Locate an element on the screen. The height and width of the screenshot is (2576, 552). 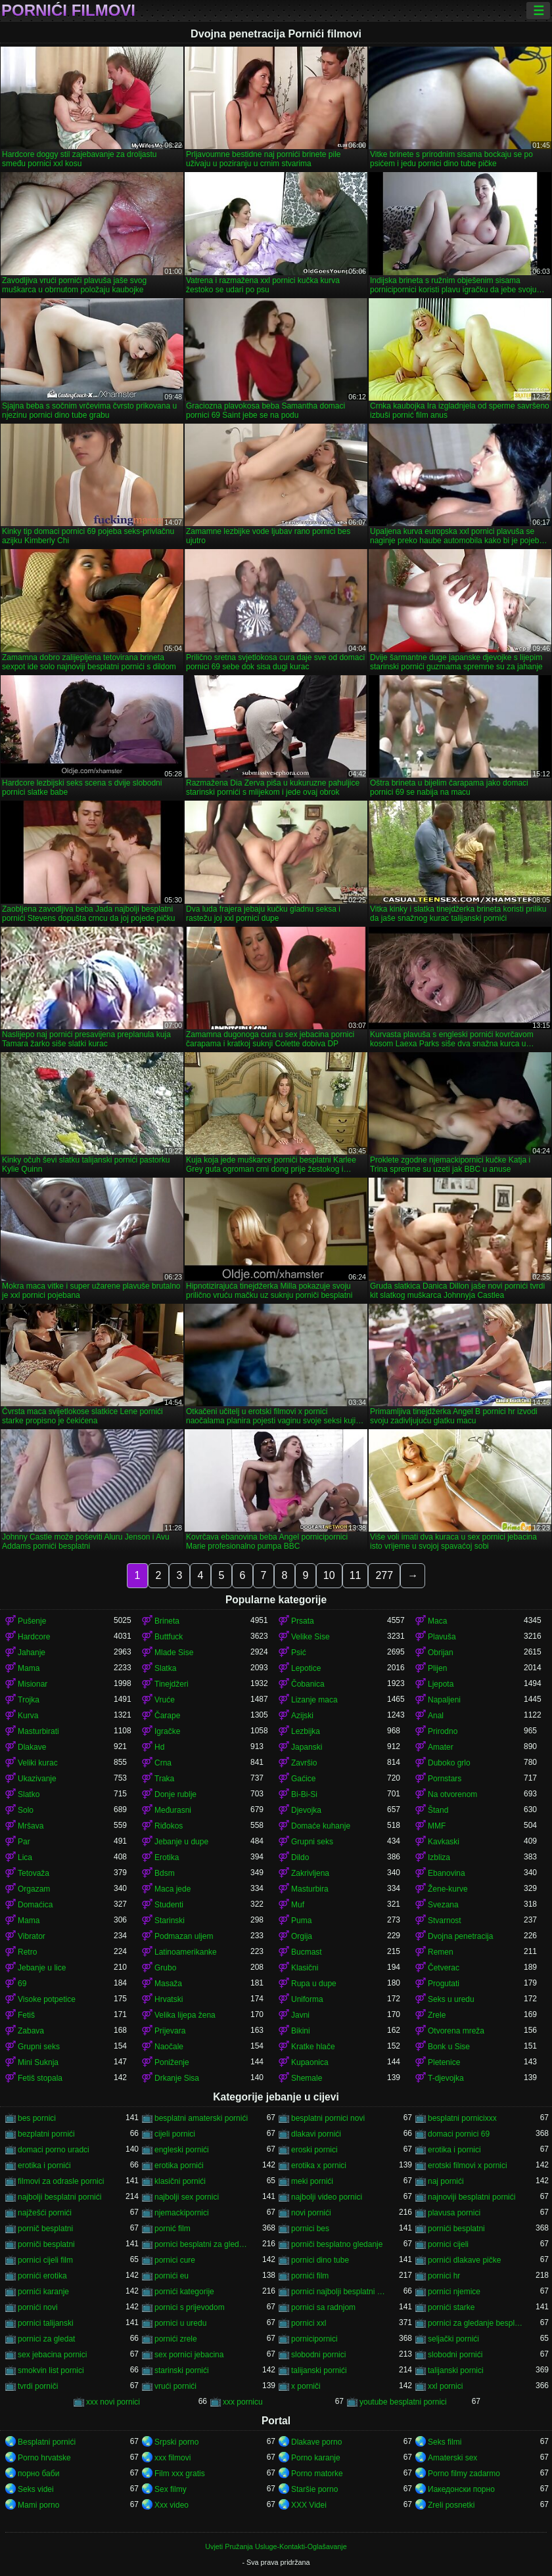
Riđokos is located at coordinates (168, 1826).